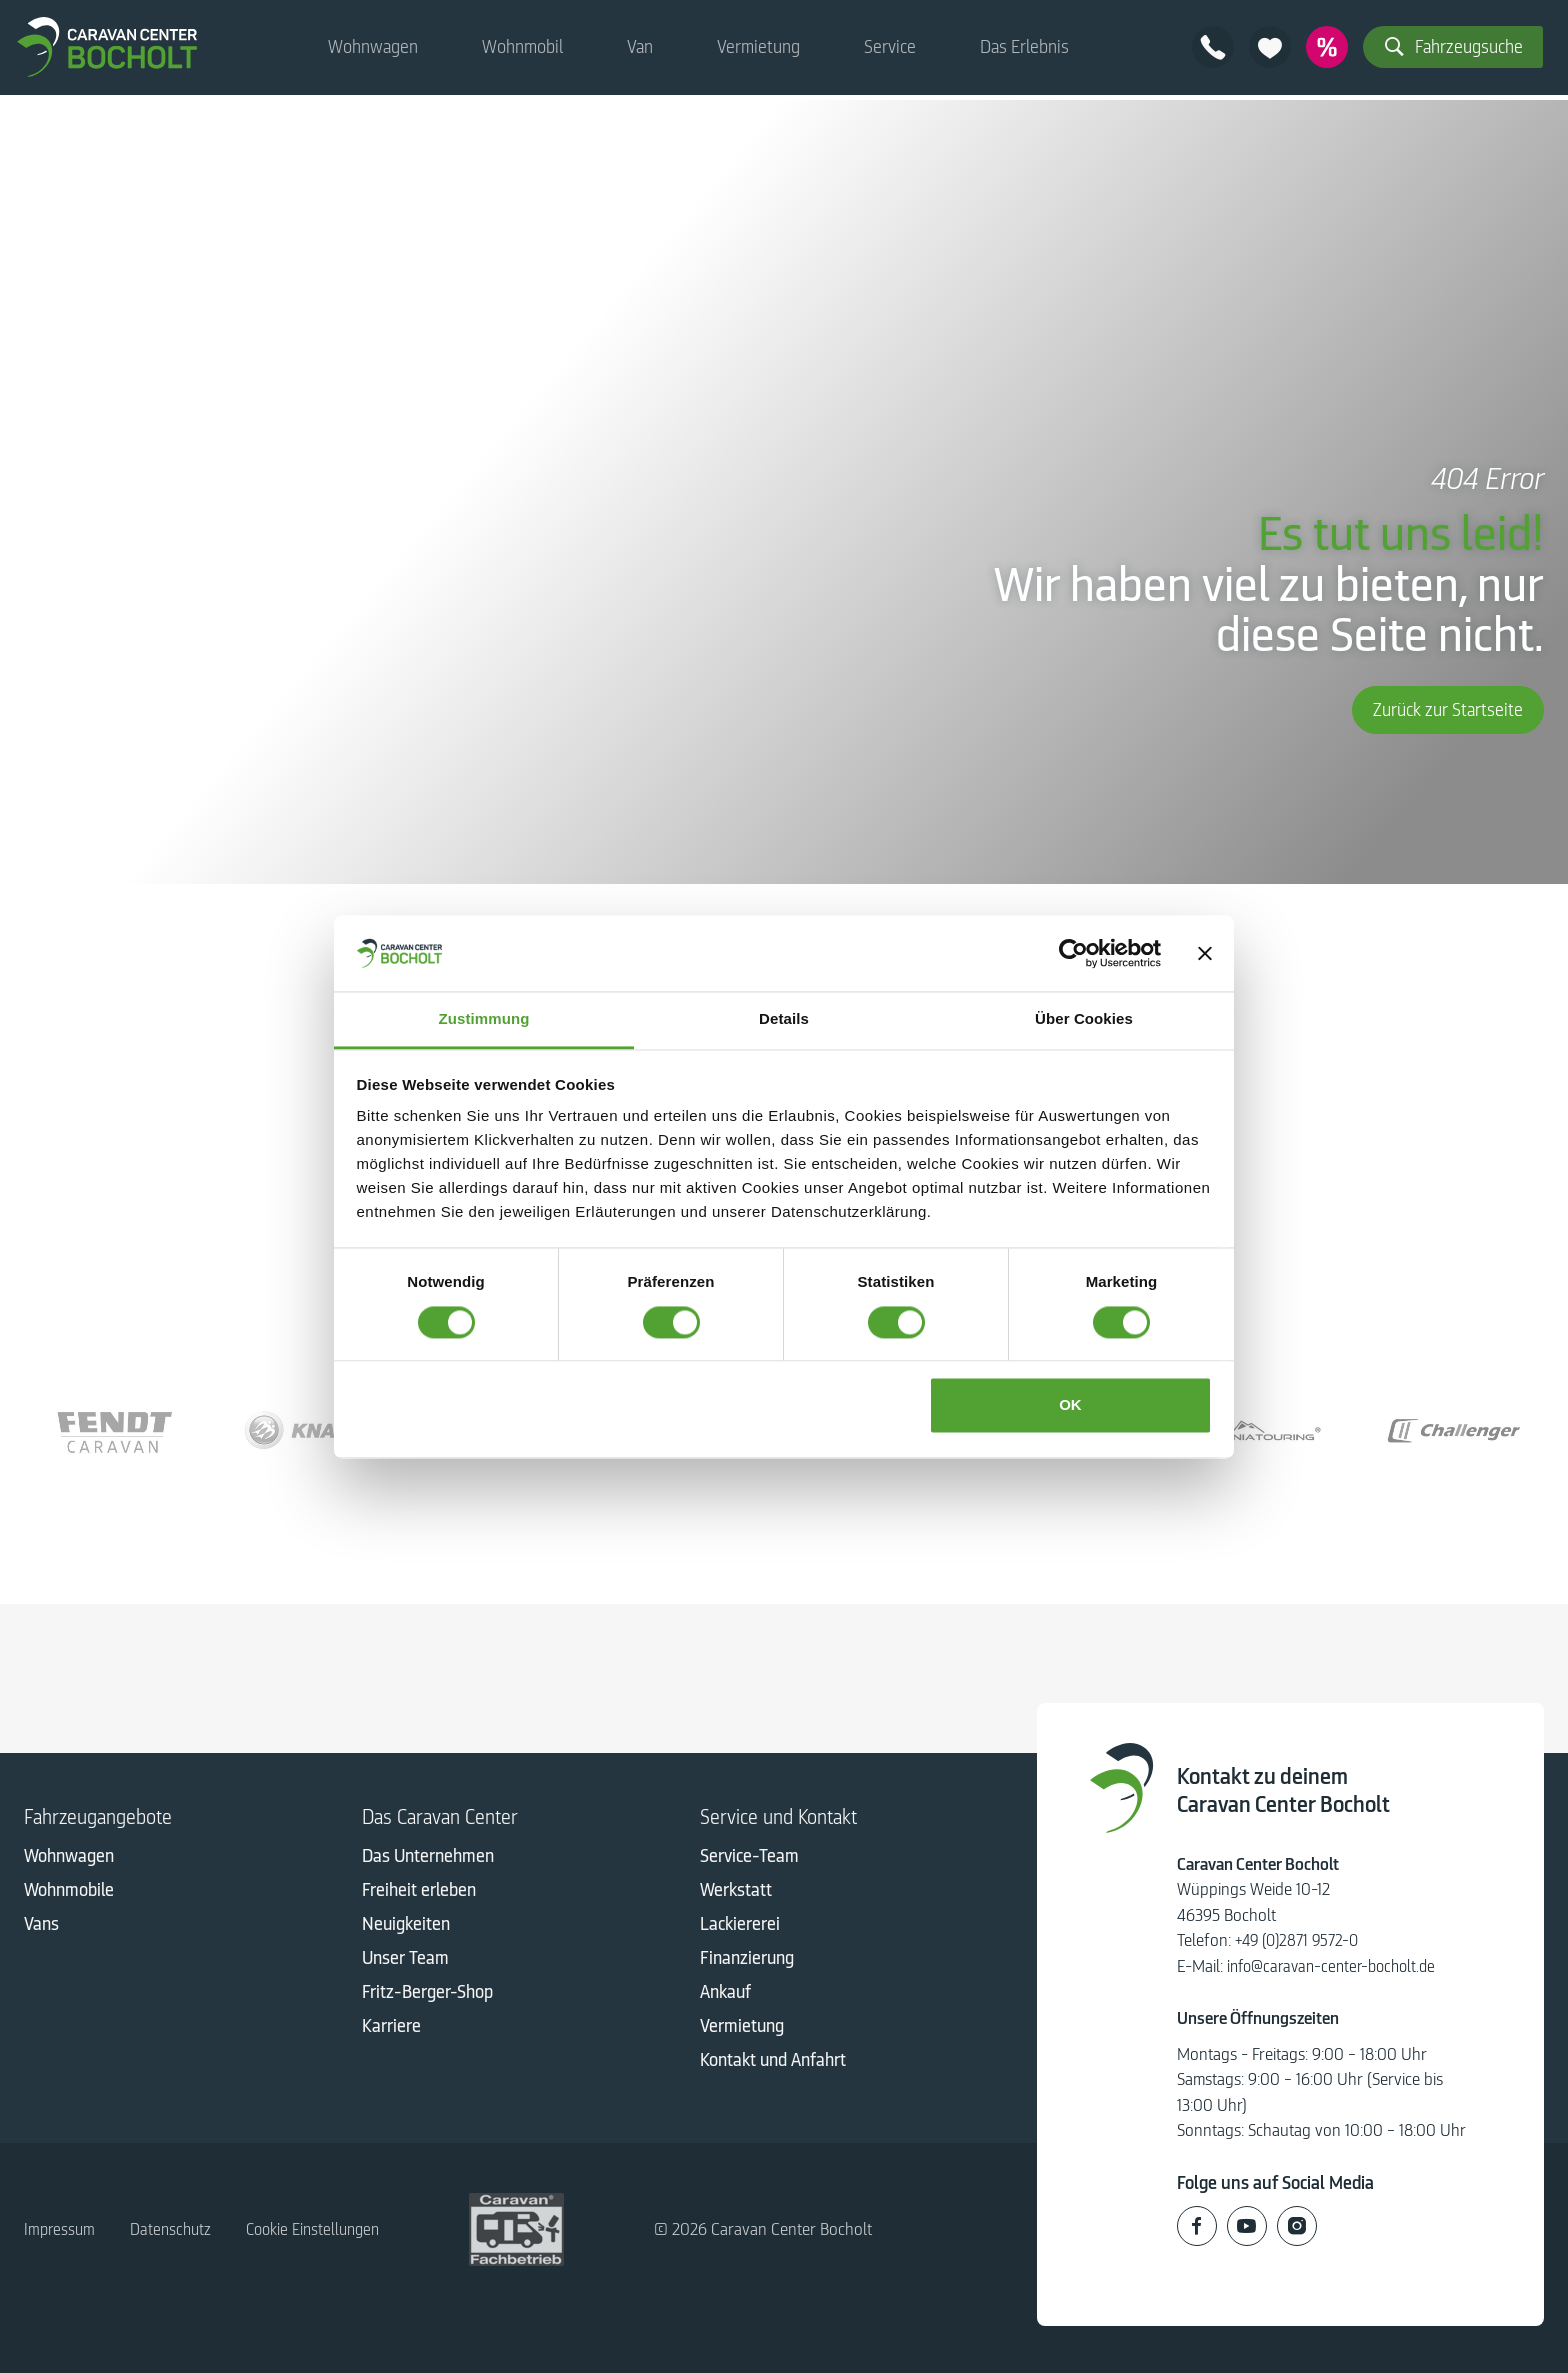 Image resolution: width=1568 pixels, height=2373 pixels. Describe the element at coordinates (1070, 1405) in the screenshot. I see `OK` at that location.